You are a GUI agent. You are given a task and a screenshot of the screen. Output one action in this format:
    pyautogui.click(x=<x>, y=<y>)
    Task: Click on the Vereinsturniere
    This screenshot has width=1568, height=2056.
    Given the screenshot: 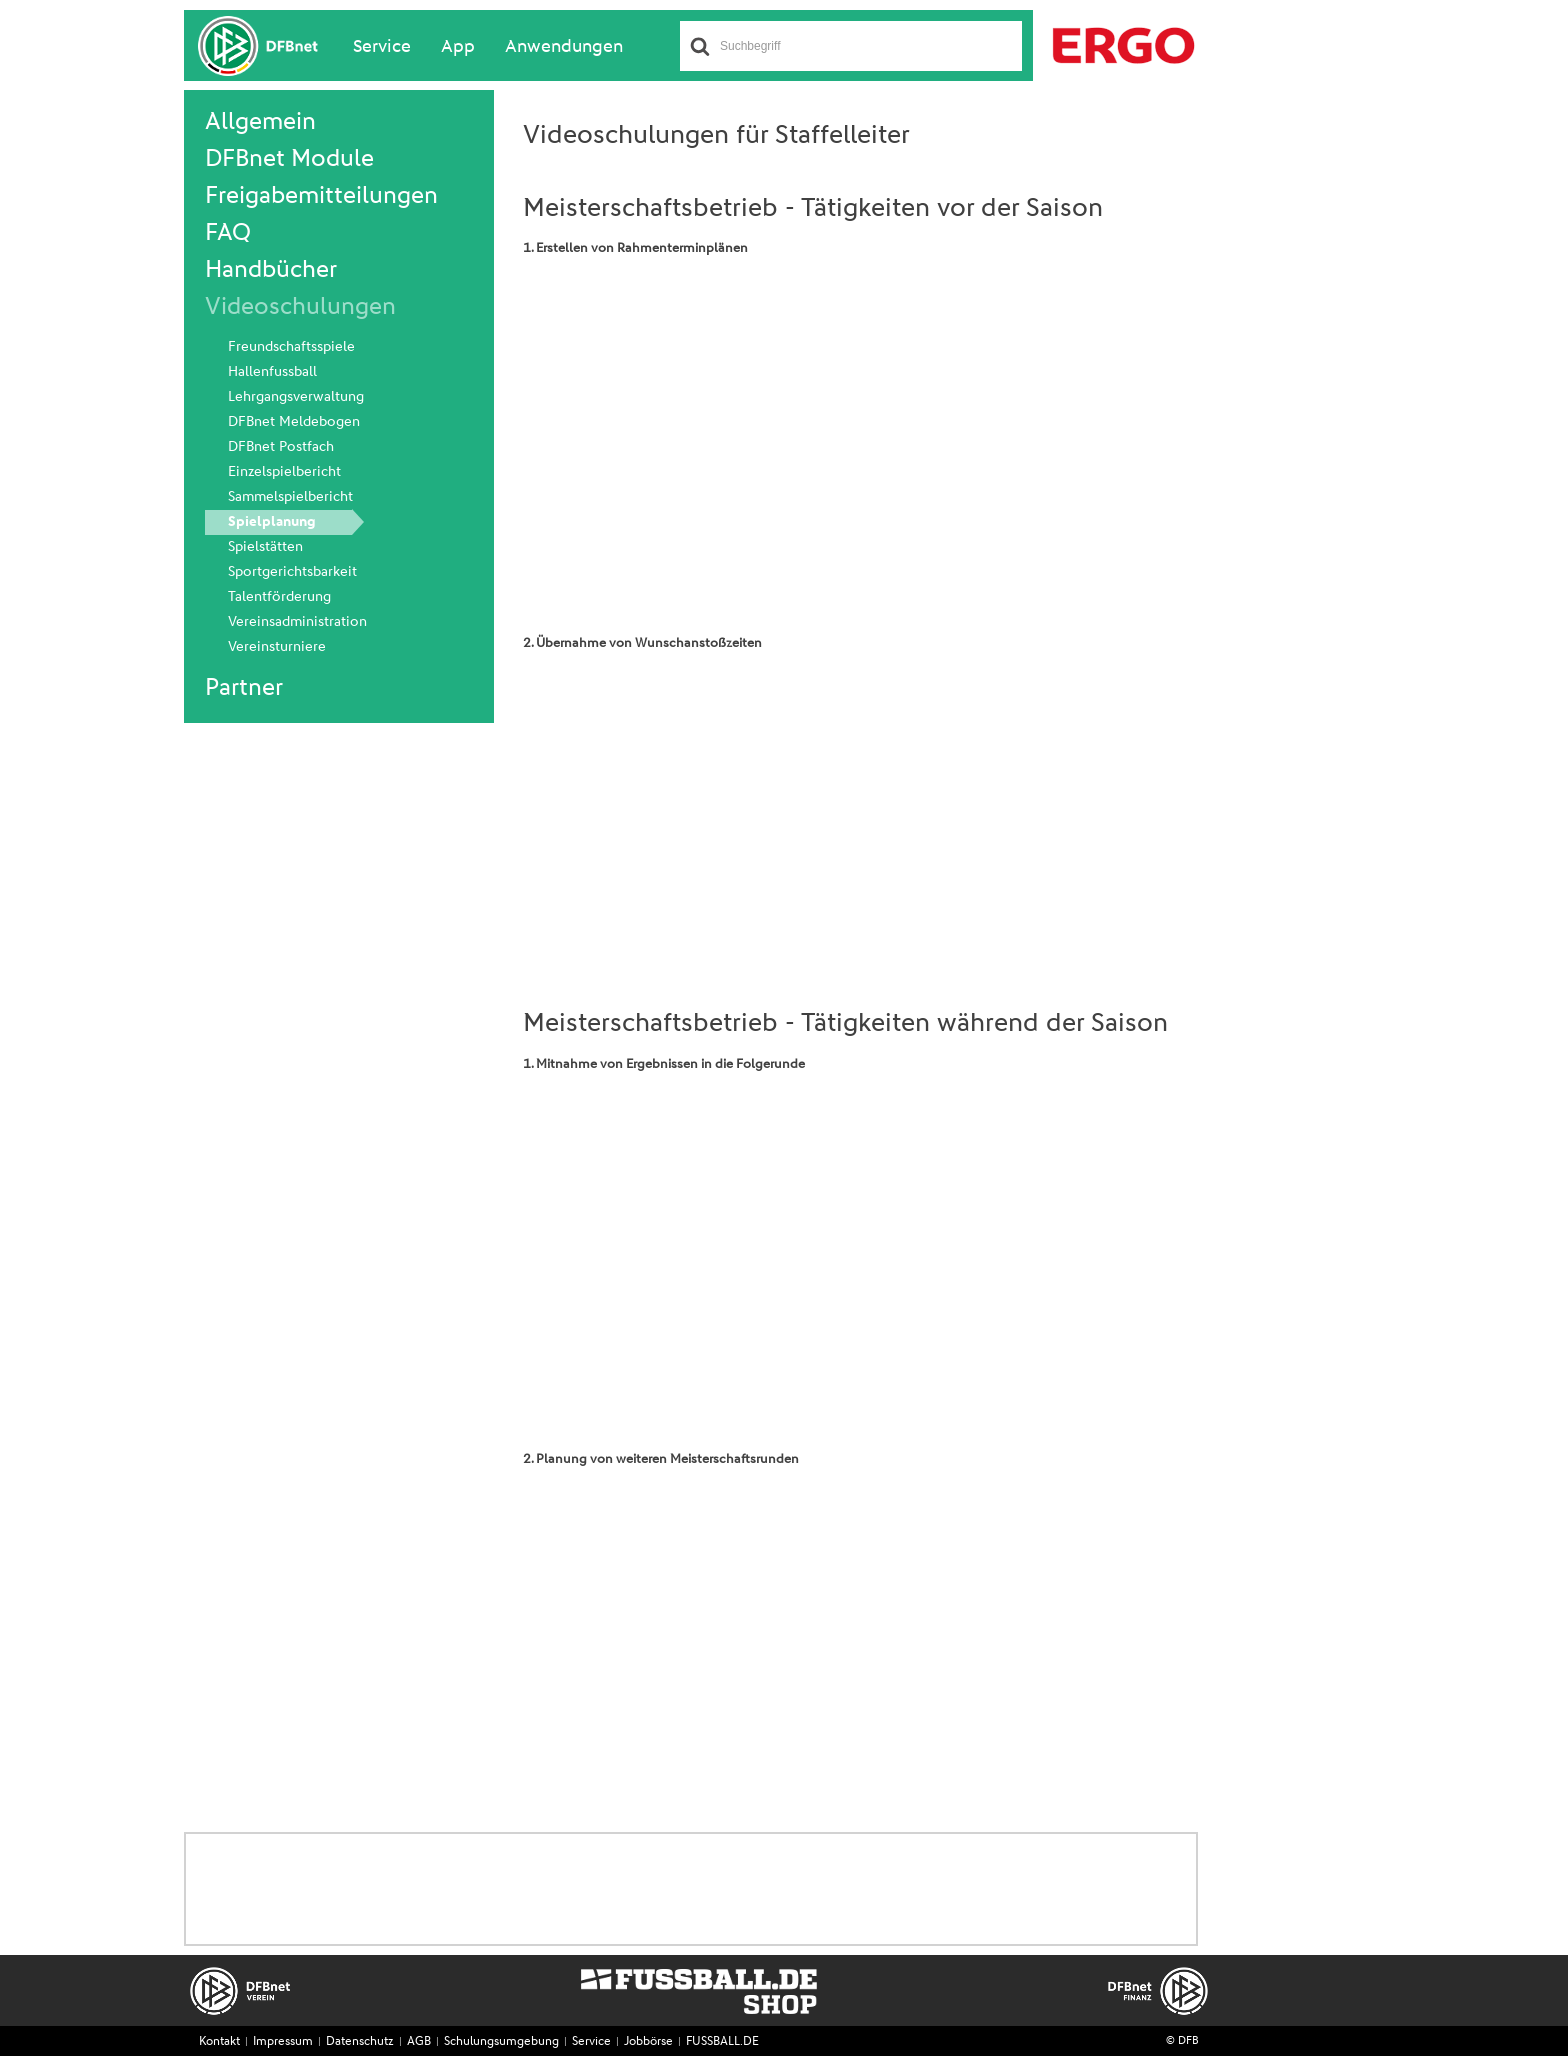 What is the action you would take?
    pyautogui.click(x=277, y=647)
    